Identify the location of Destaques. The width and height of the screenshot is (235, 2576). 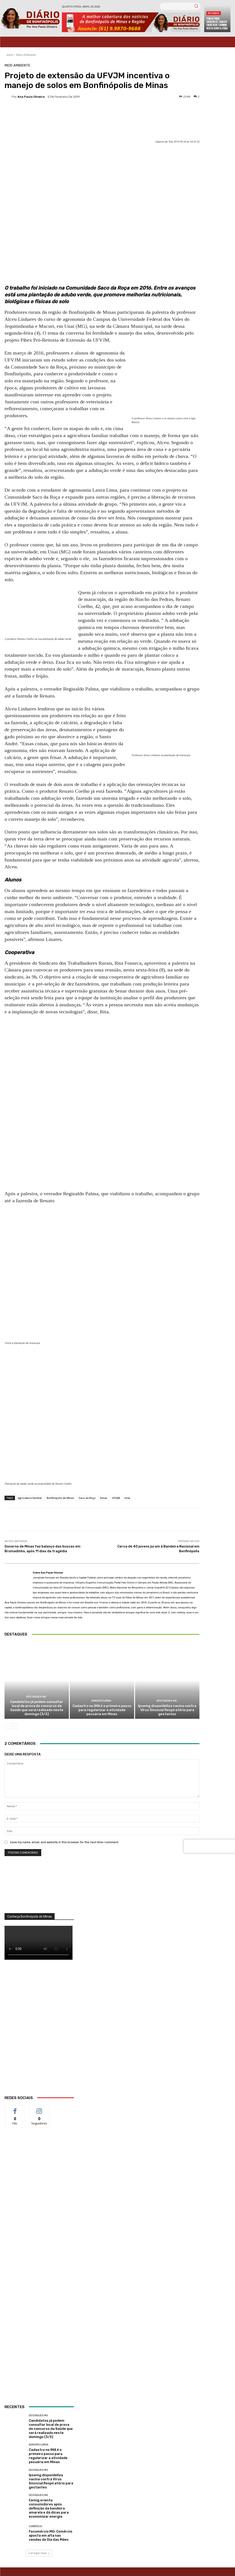
(213, 13).